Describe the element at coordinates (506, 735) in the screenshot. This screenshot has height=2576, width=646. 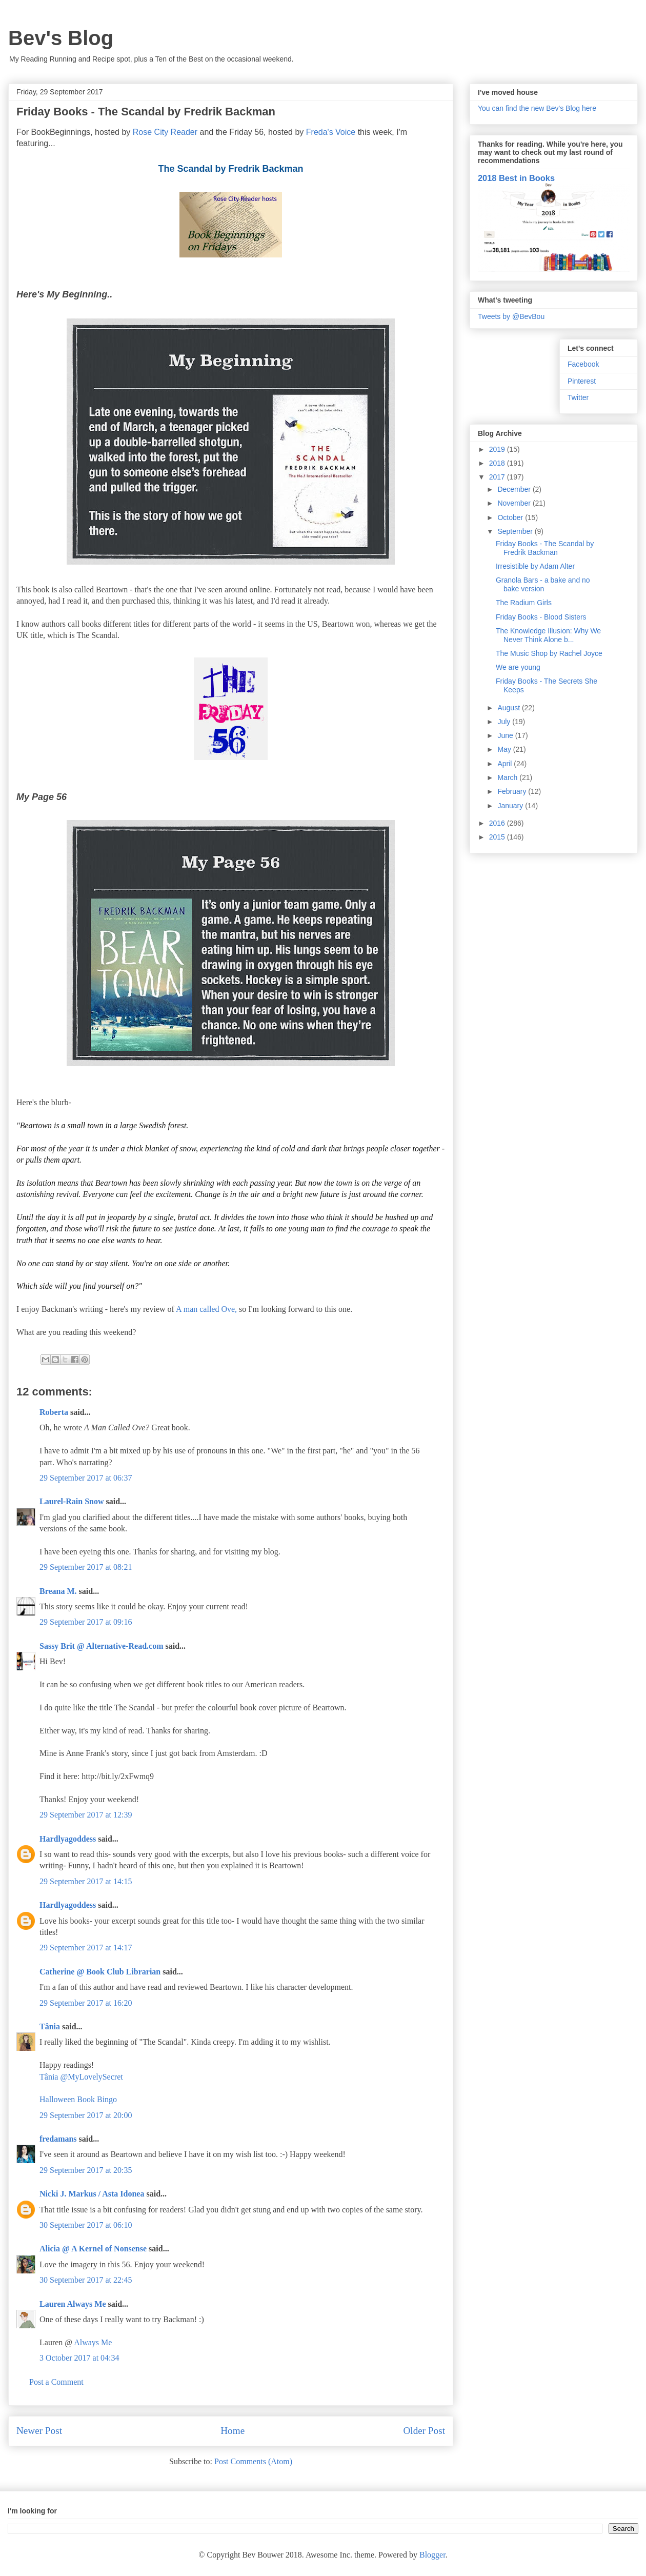
I see `June` at that location.